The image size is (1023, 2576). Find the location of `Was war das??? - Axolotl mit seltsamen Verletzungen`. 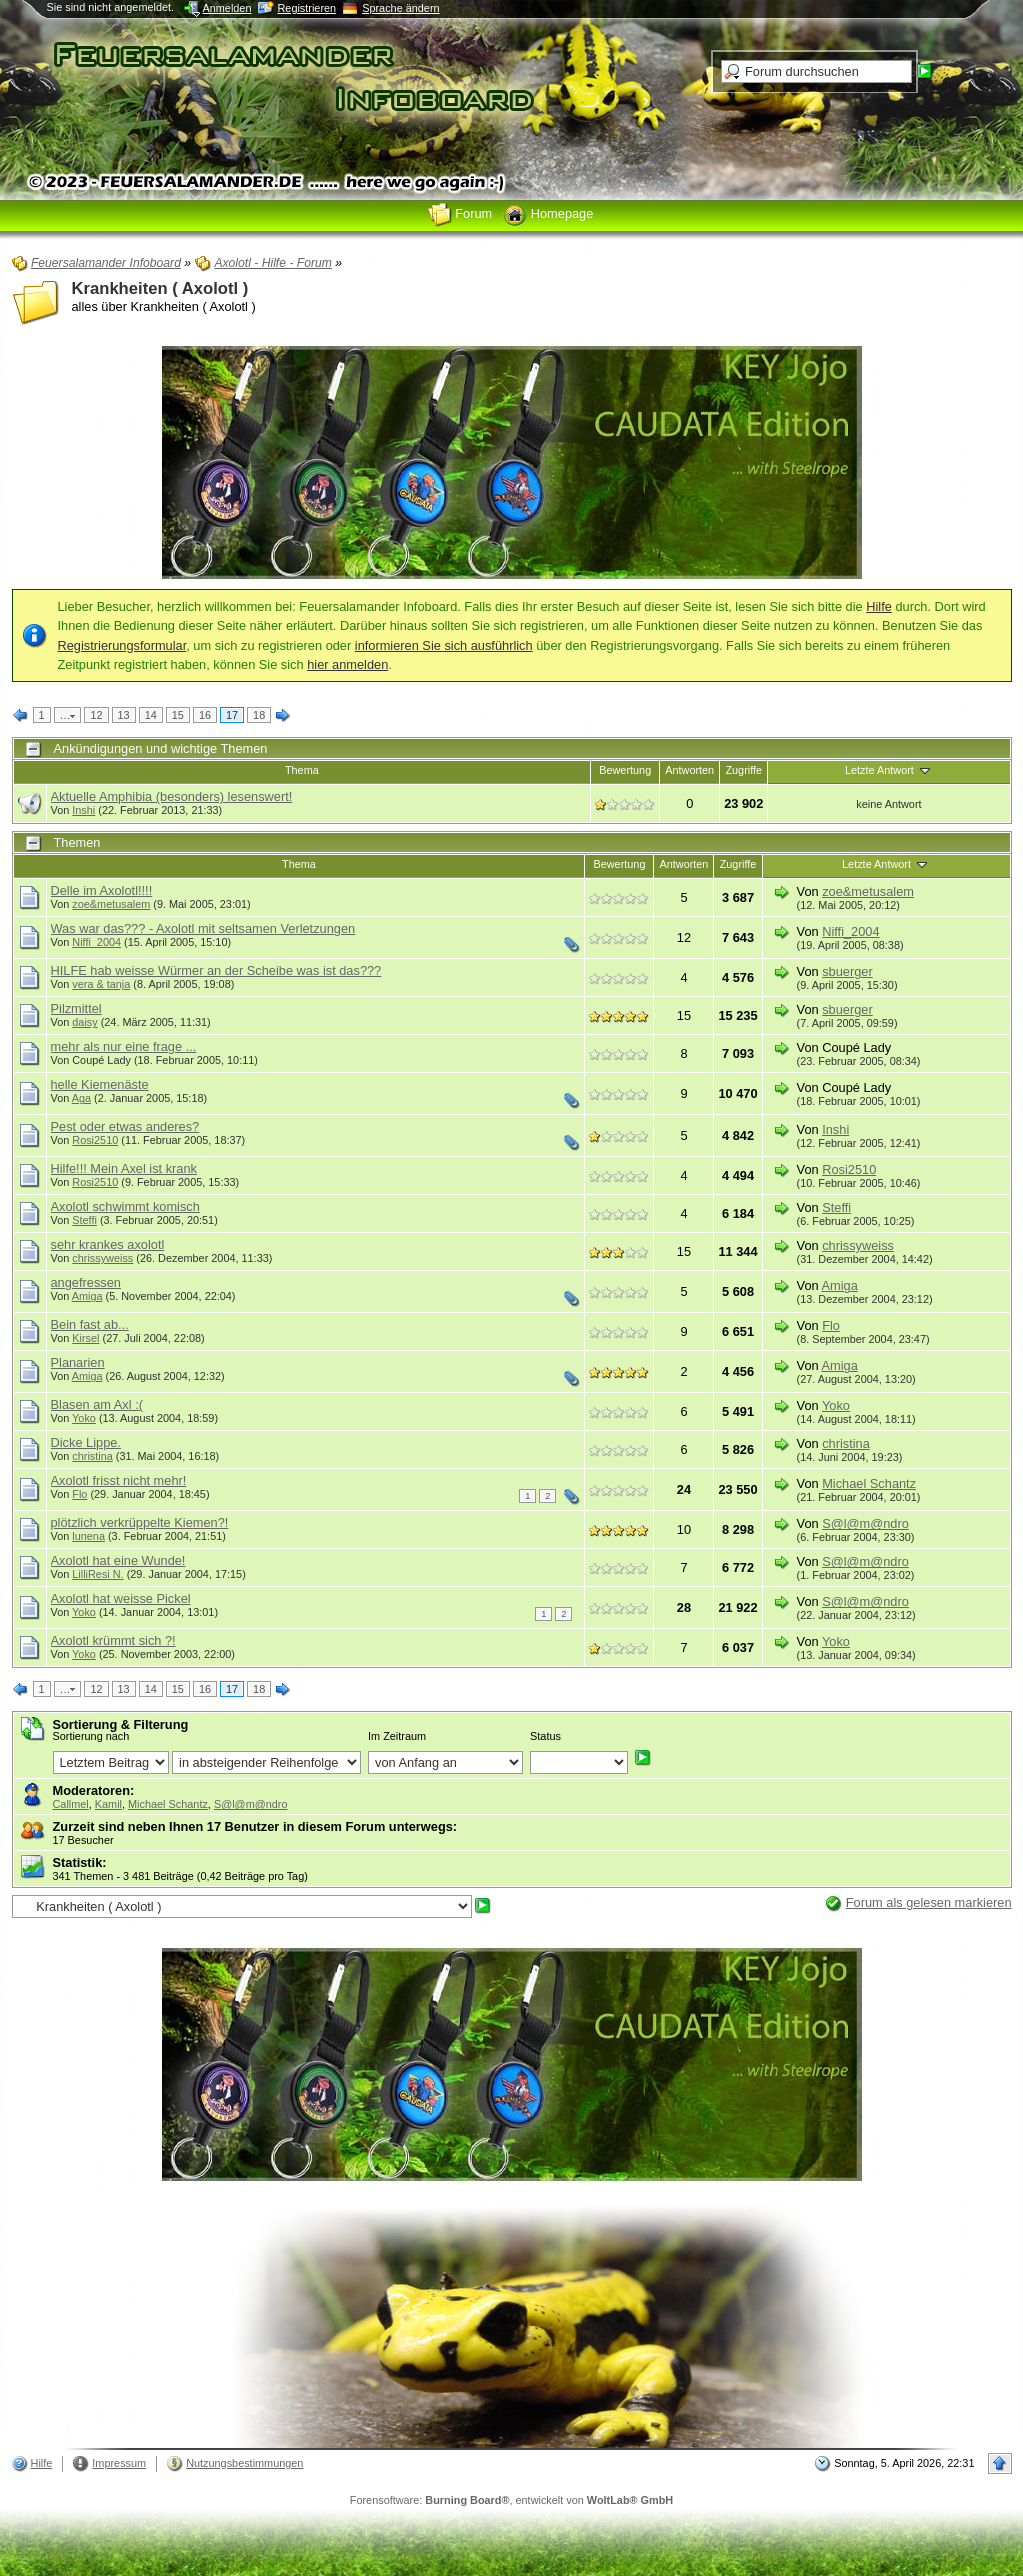

Was war das??? - Axolotl mit seltsamen Verletzungen is located at coordinates (203, 928).